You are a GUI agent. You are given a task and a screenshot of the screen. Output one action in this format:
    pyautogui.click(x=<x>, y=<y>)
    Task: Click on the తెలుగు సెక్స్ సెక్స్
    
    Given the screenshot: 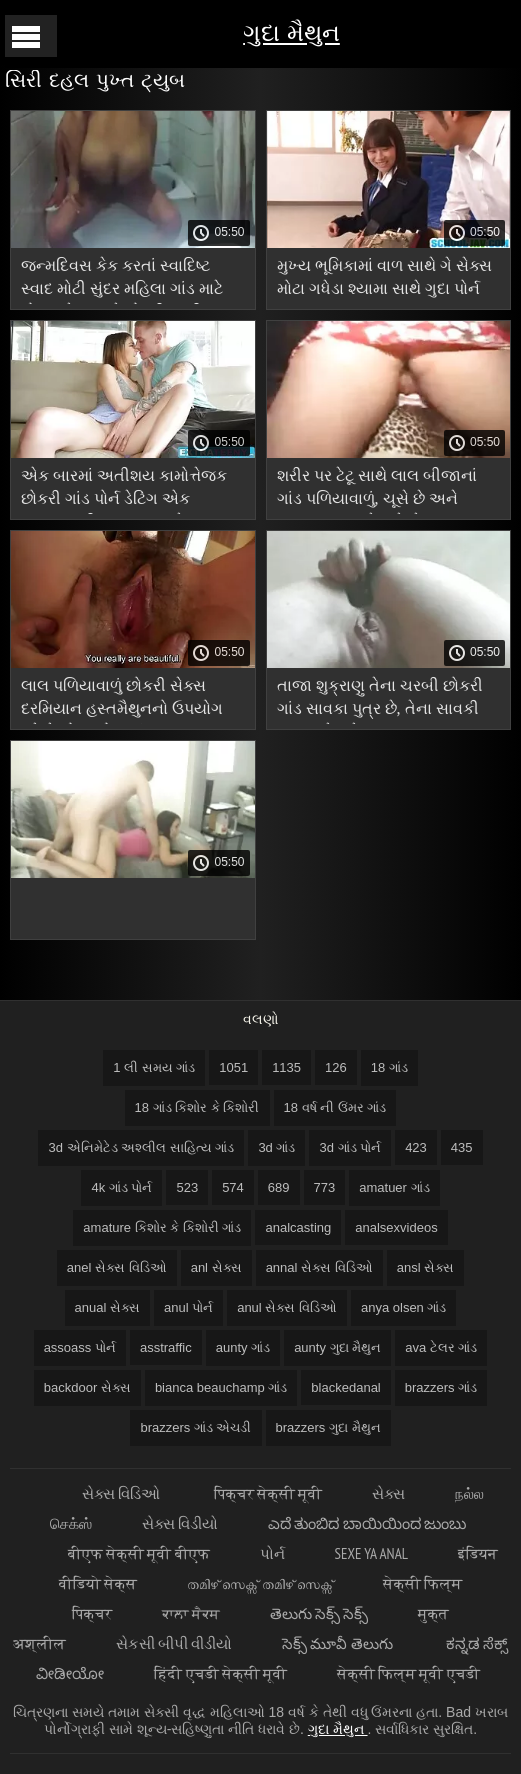 What is the action you would take?
    pyautogui.click(x=319, y=1613)
    